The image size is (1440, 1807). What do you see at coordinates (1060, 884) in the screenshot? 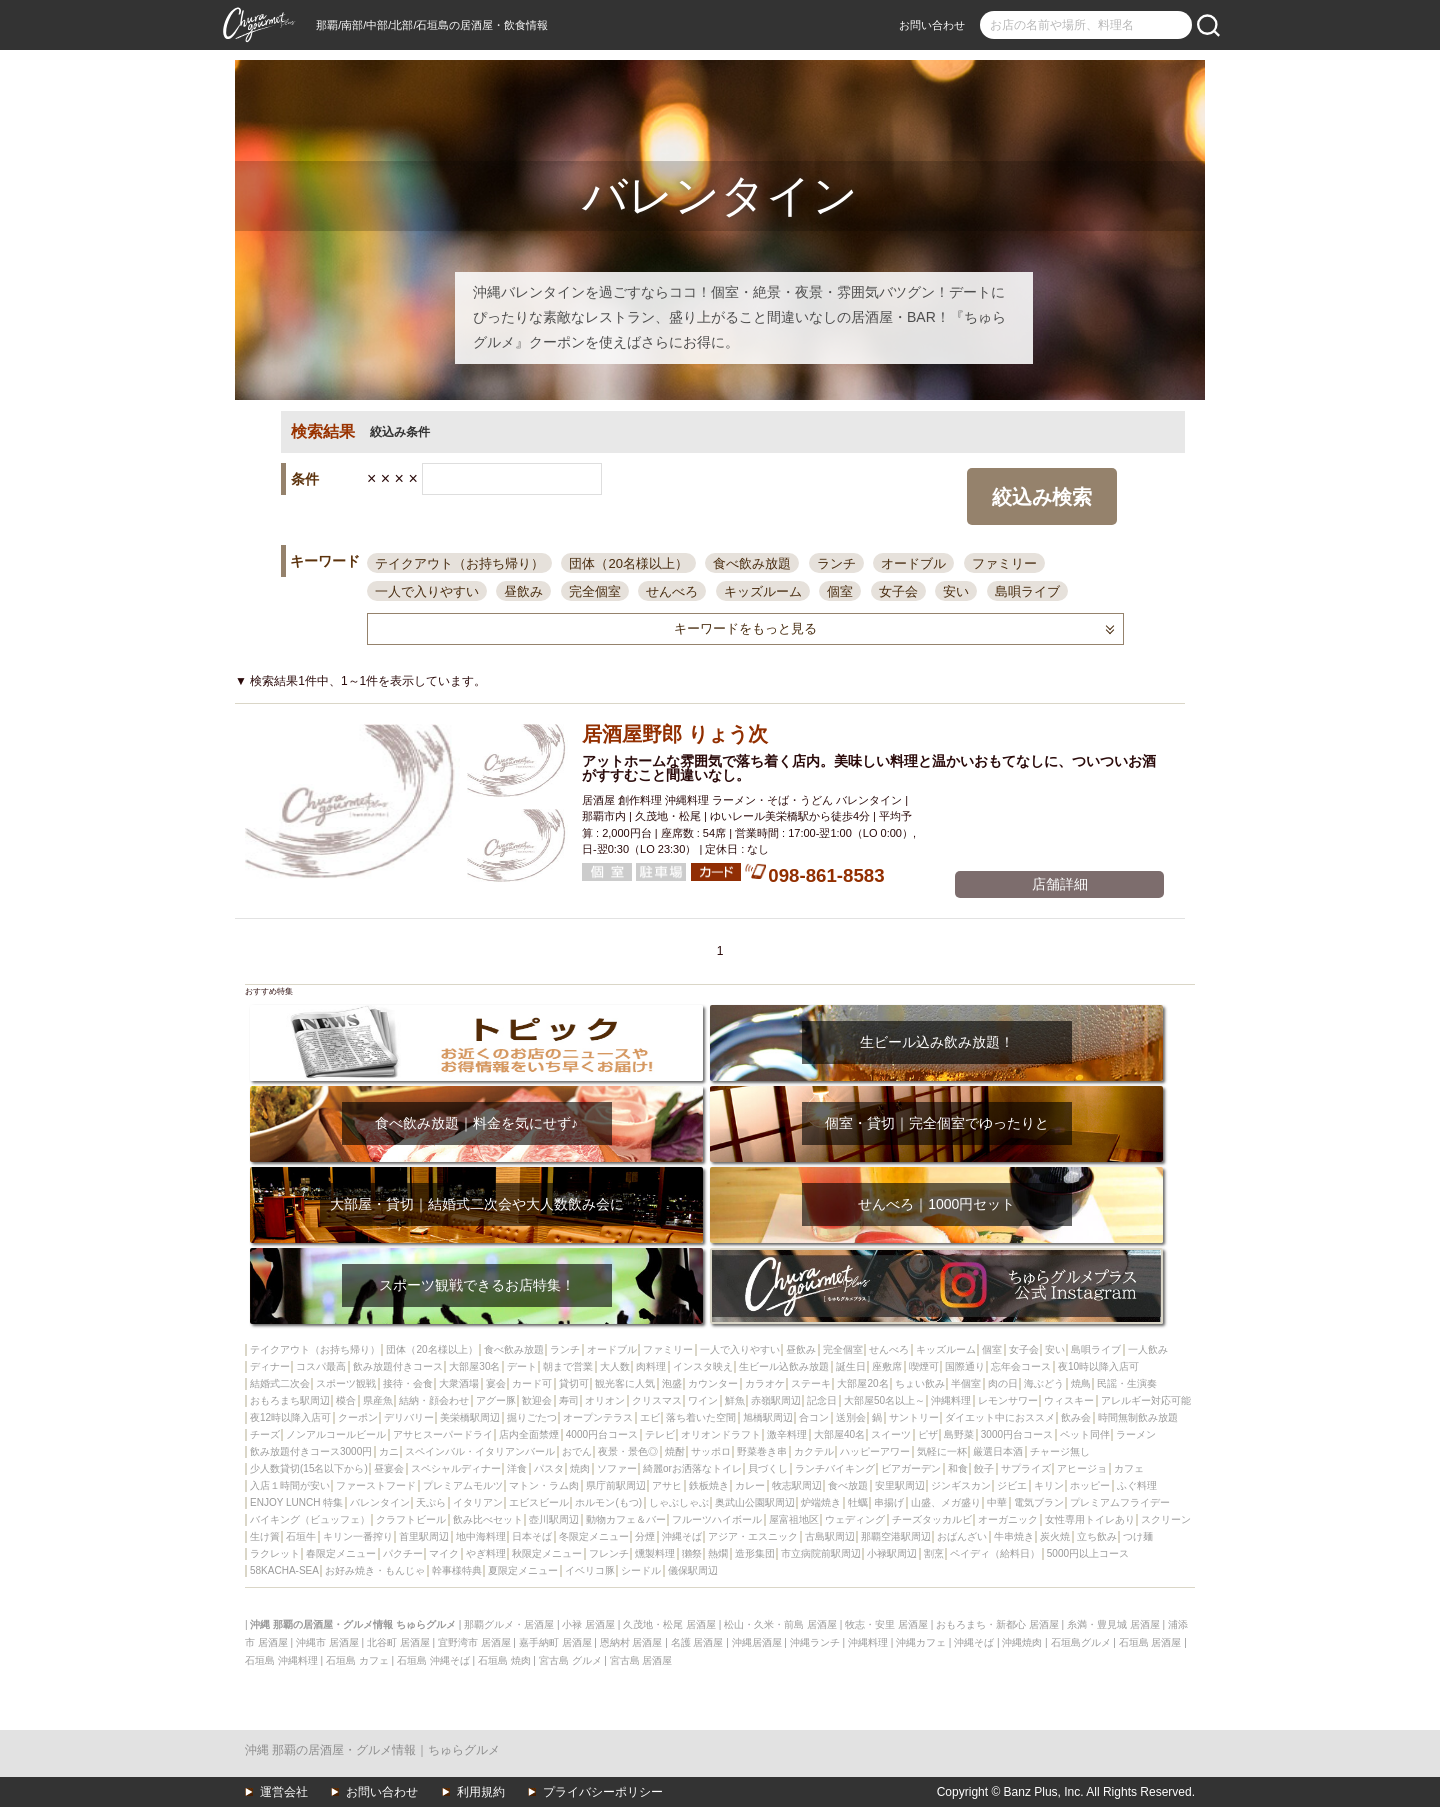
I see `店舗詳細` at bounding box center [1060, 884].